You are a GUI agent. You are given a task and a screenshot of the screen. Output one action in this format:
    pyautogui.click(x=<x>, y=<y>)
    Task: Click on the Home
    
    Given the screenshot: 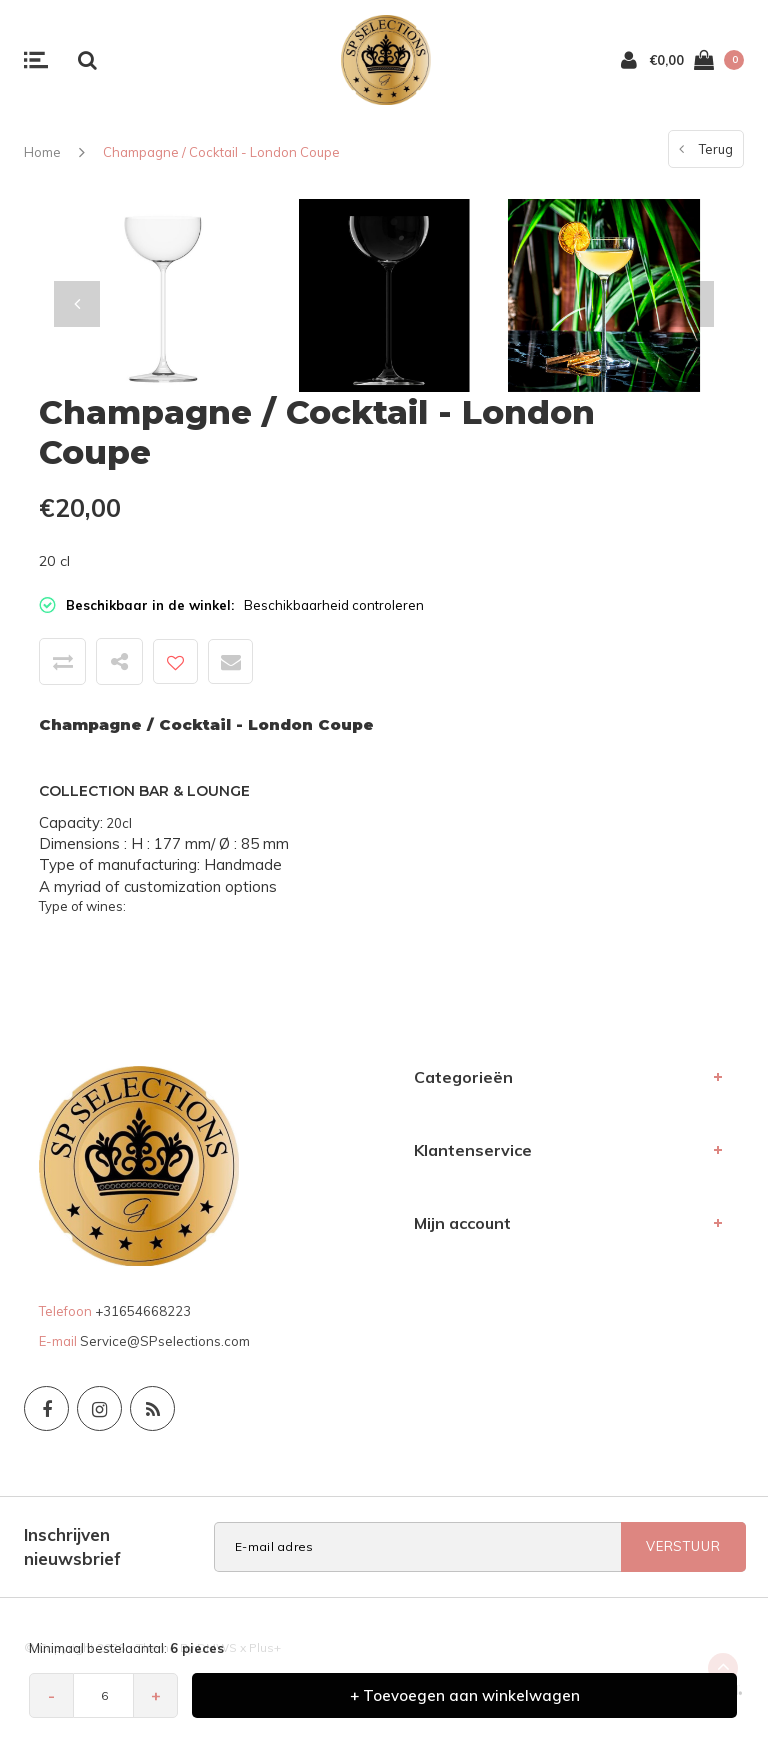 What is the action you would take?
    pyautogui.click(x=42, y=152)
    